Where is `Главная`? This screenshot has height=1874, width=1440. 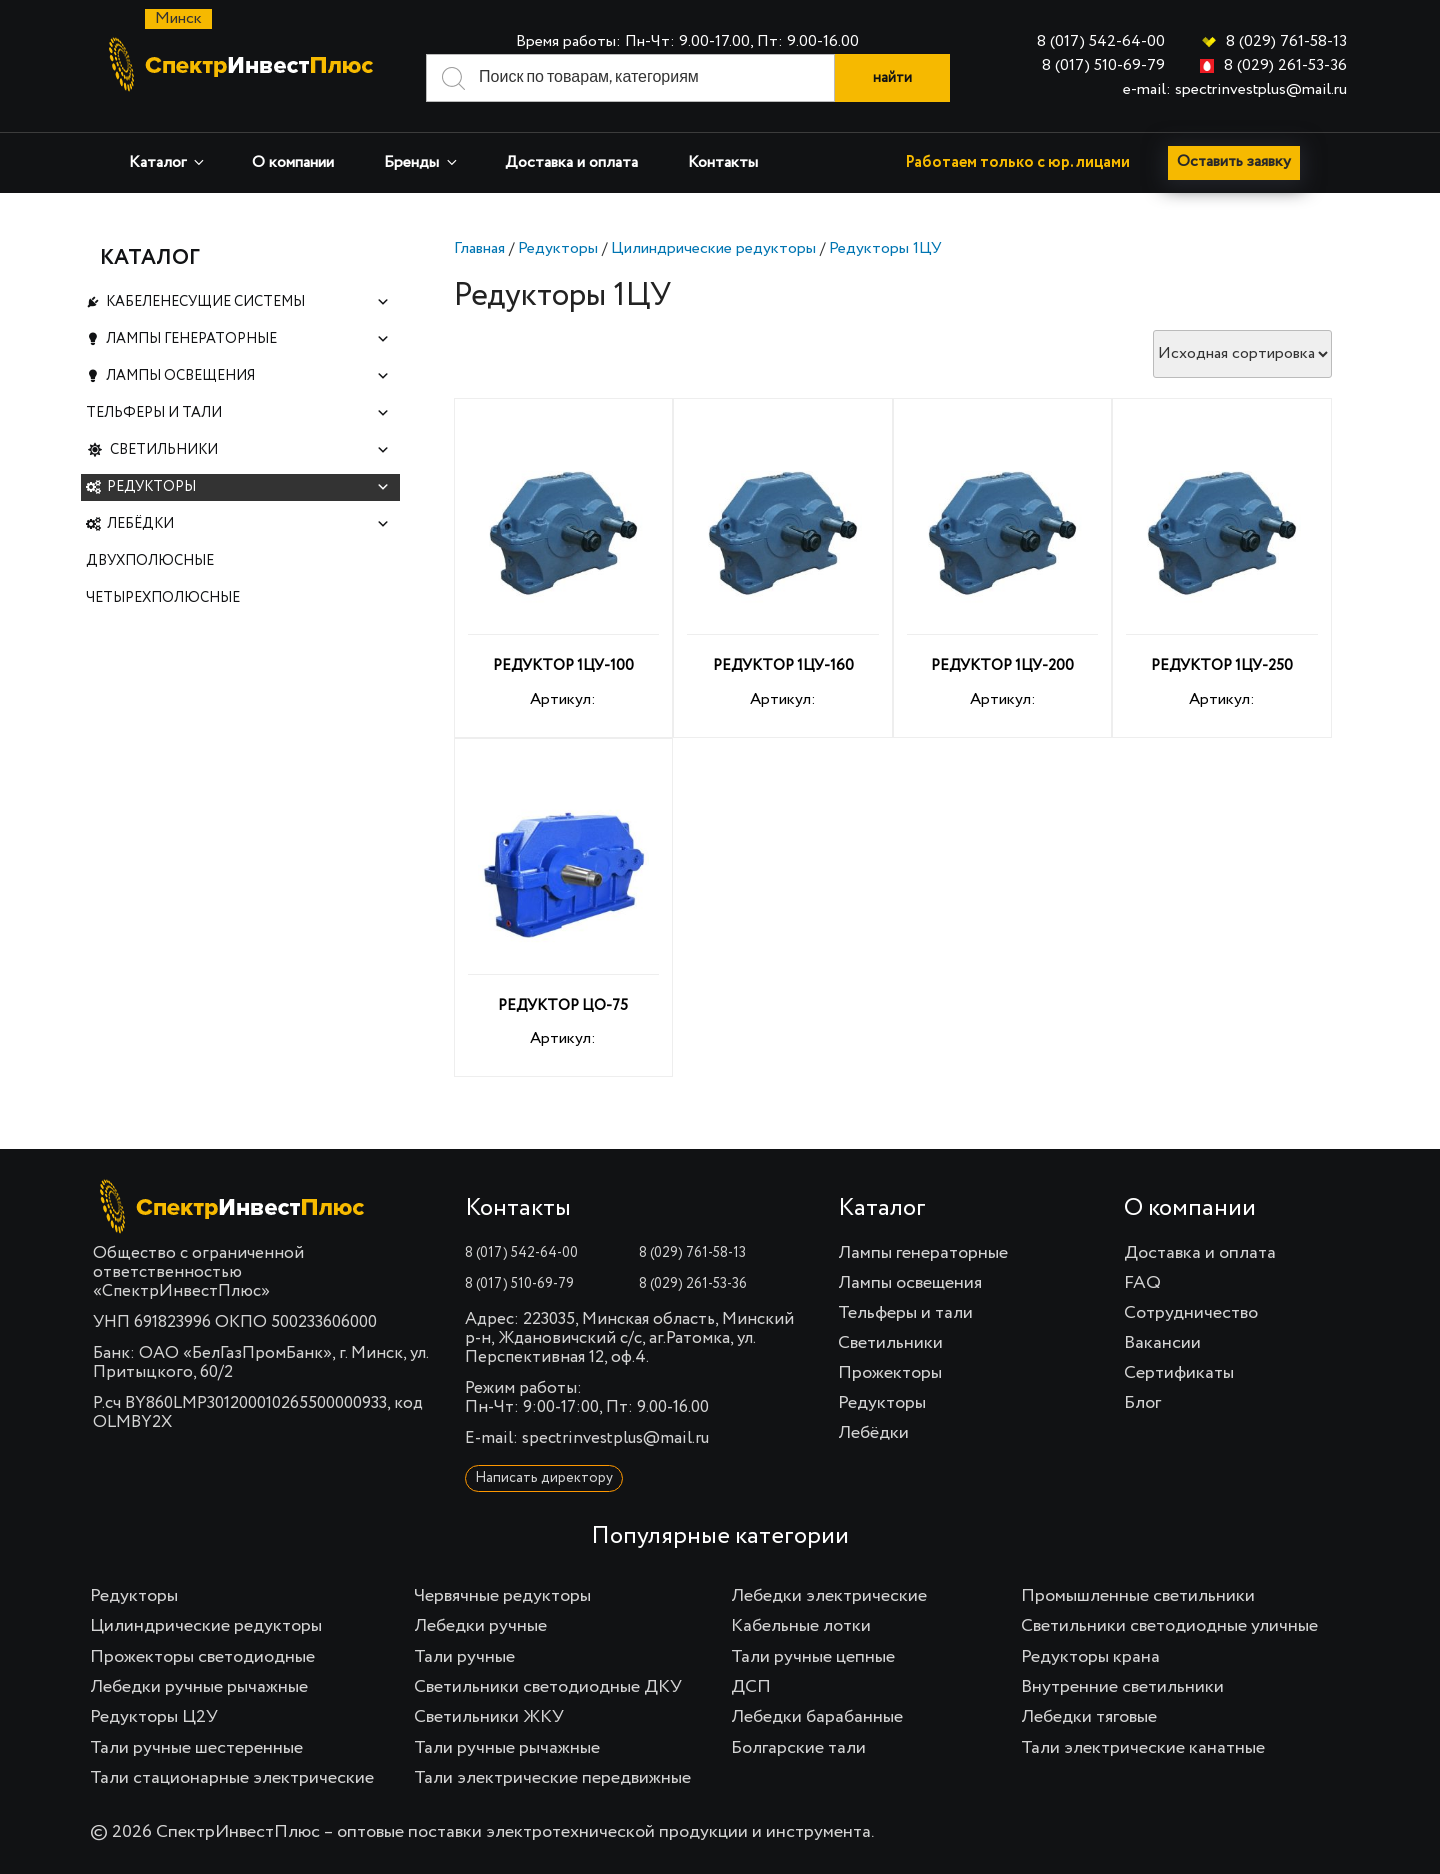 Главная is located at coordinates (479, 249).